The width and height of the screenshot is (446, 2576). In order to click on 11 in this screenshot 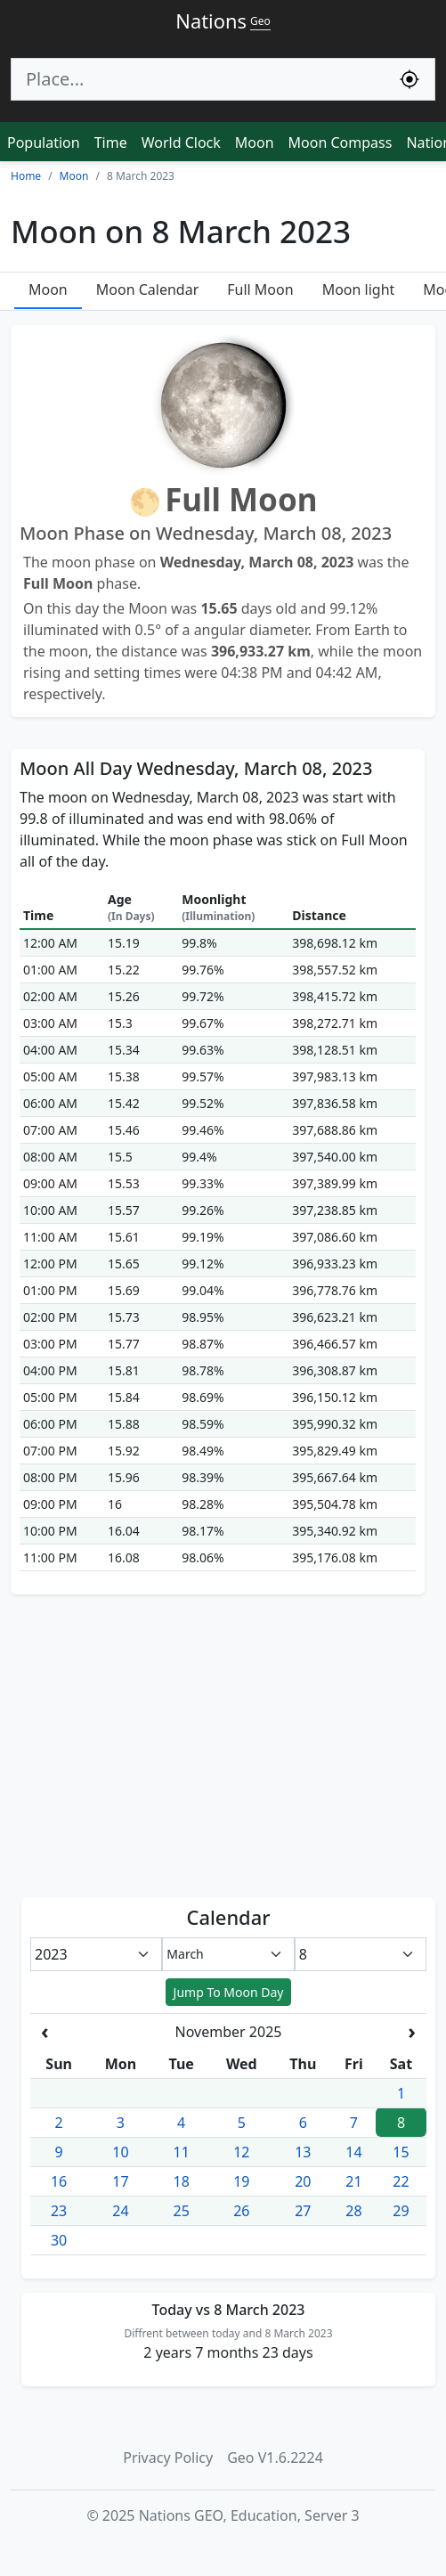, I will do `click(182, 2152)`.